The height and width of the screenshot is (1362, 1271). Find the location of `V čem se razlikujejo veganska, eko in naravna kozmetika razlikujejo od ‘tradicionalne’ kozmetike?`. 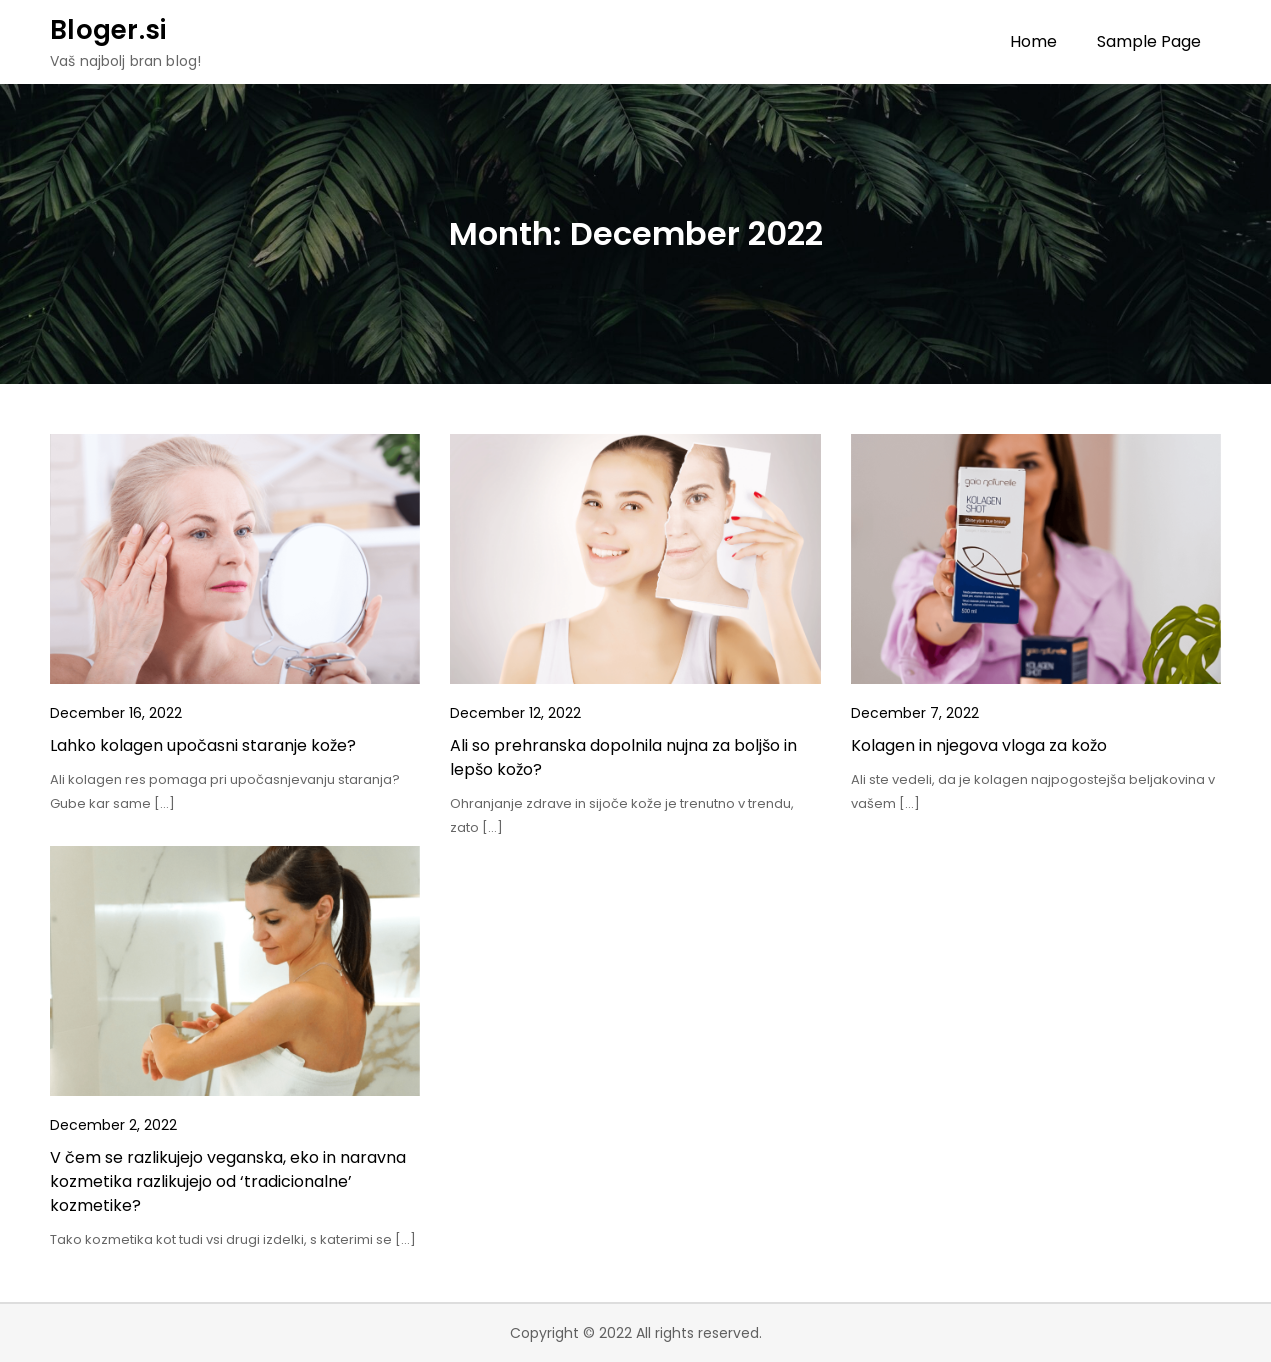

V čem se razlikujejo veganska, eko in naravna kozmetika razlikujejo od ‘tradicionalne’ kozmetike? is located at coordinates (228, 1181).